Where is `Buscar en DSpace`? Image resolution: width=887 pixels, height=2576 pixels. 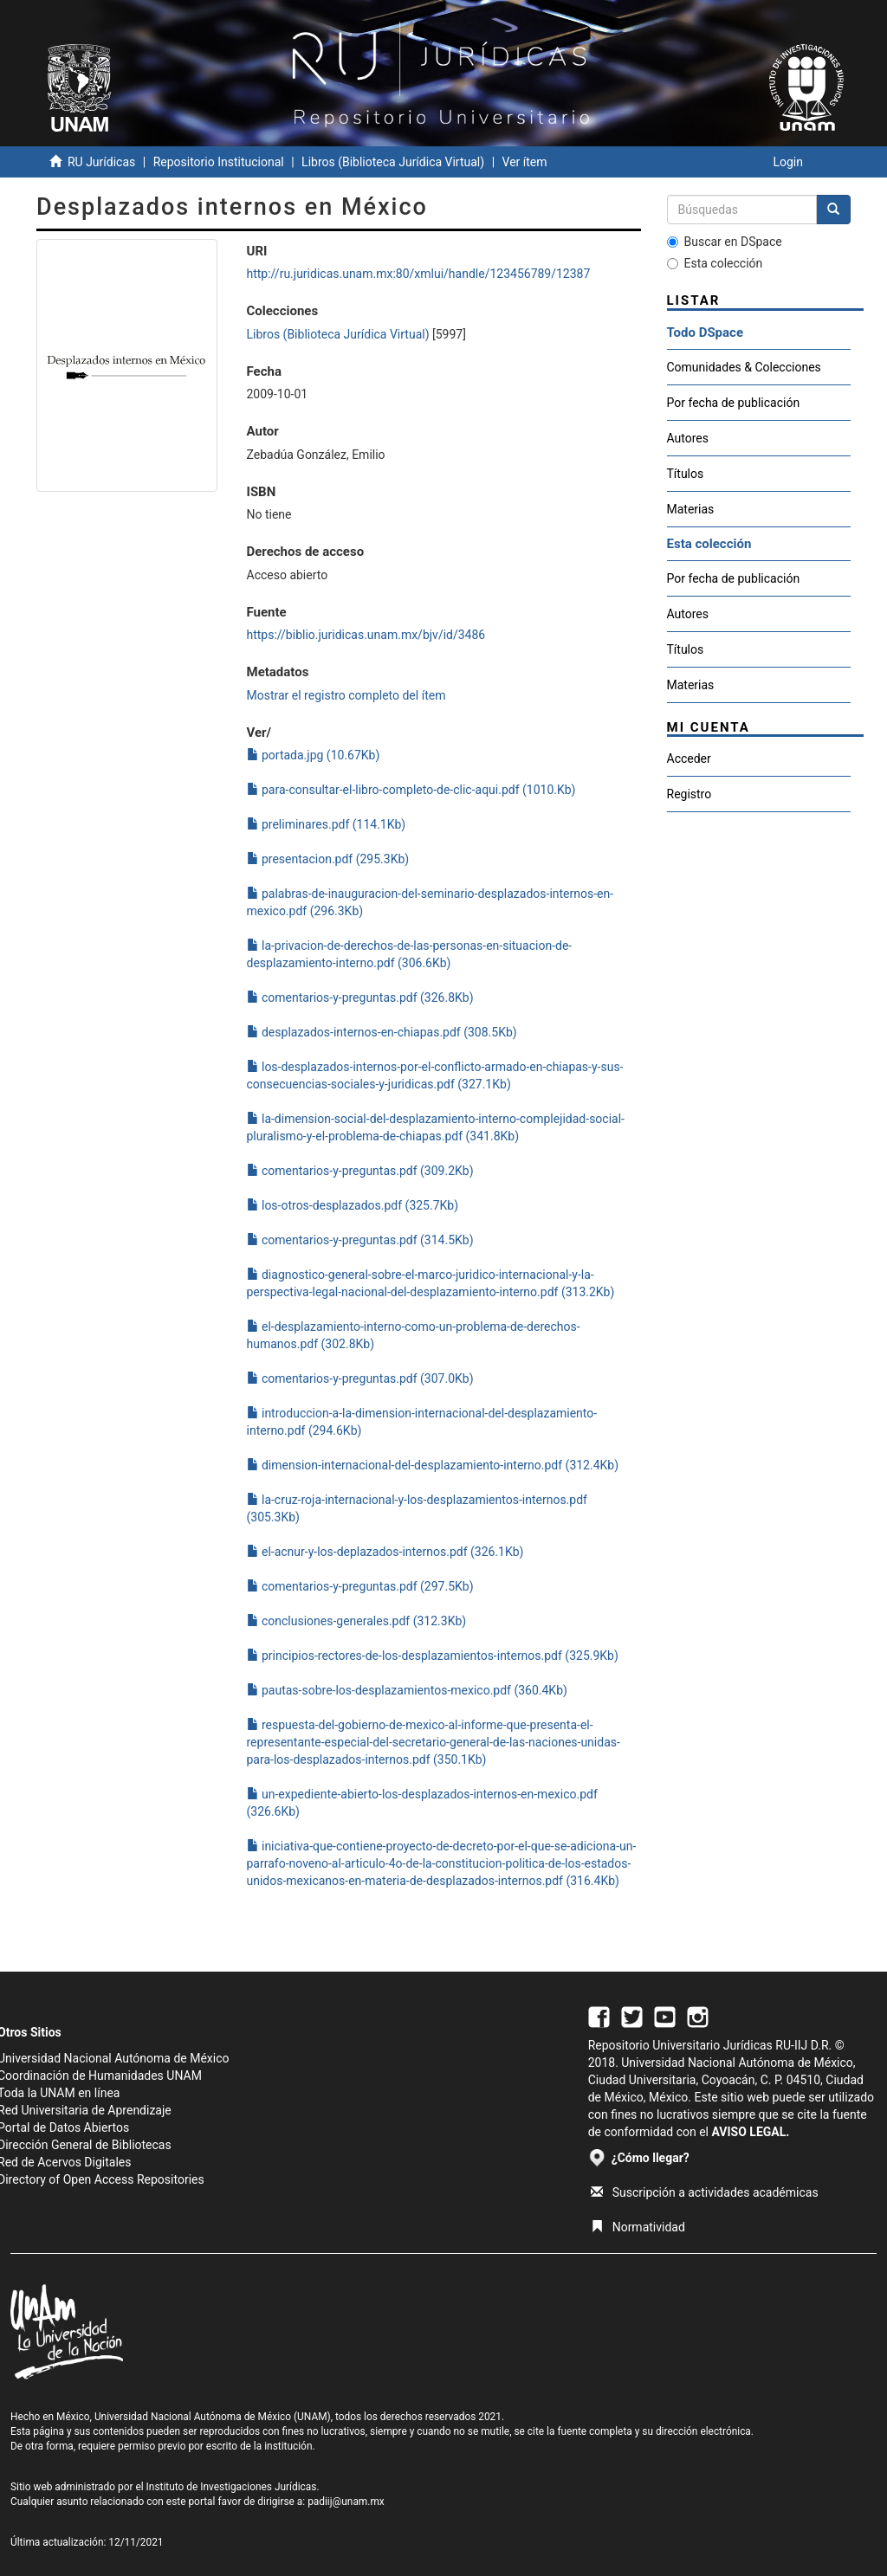
Buscar en DSpace is located at coordinates (724, 242).